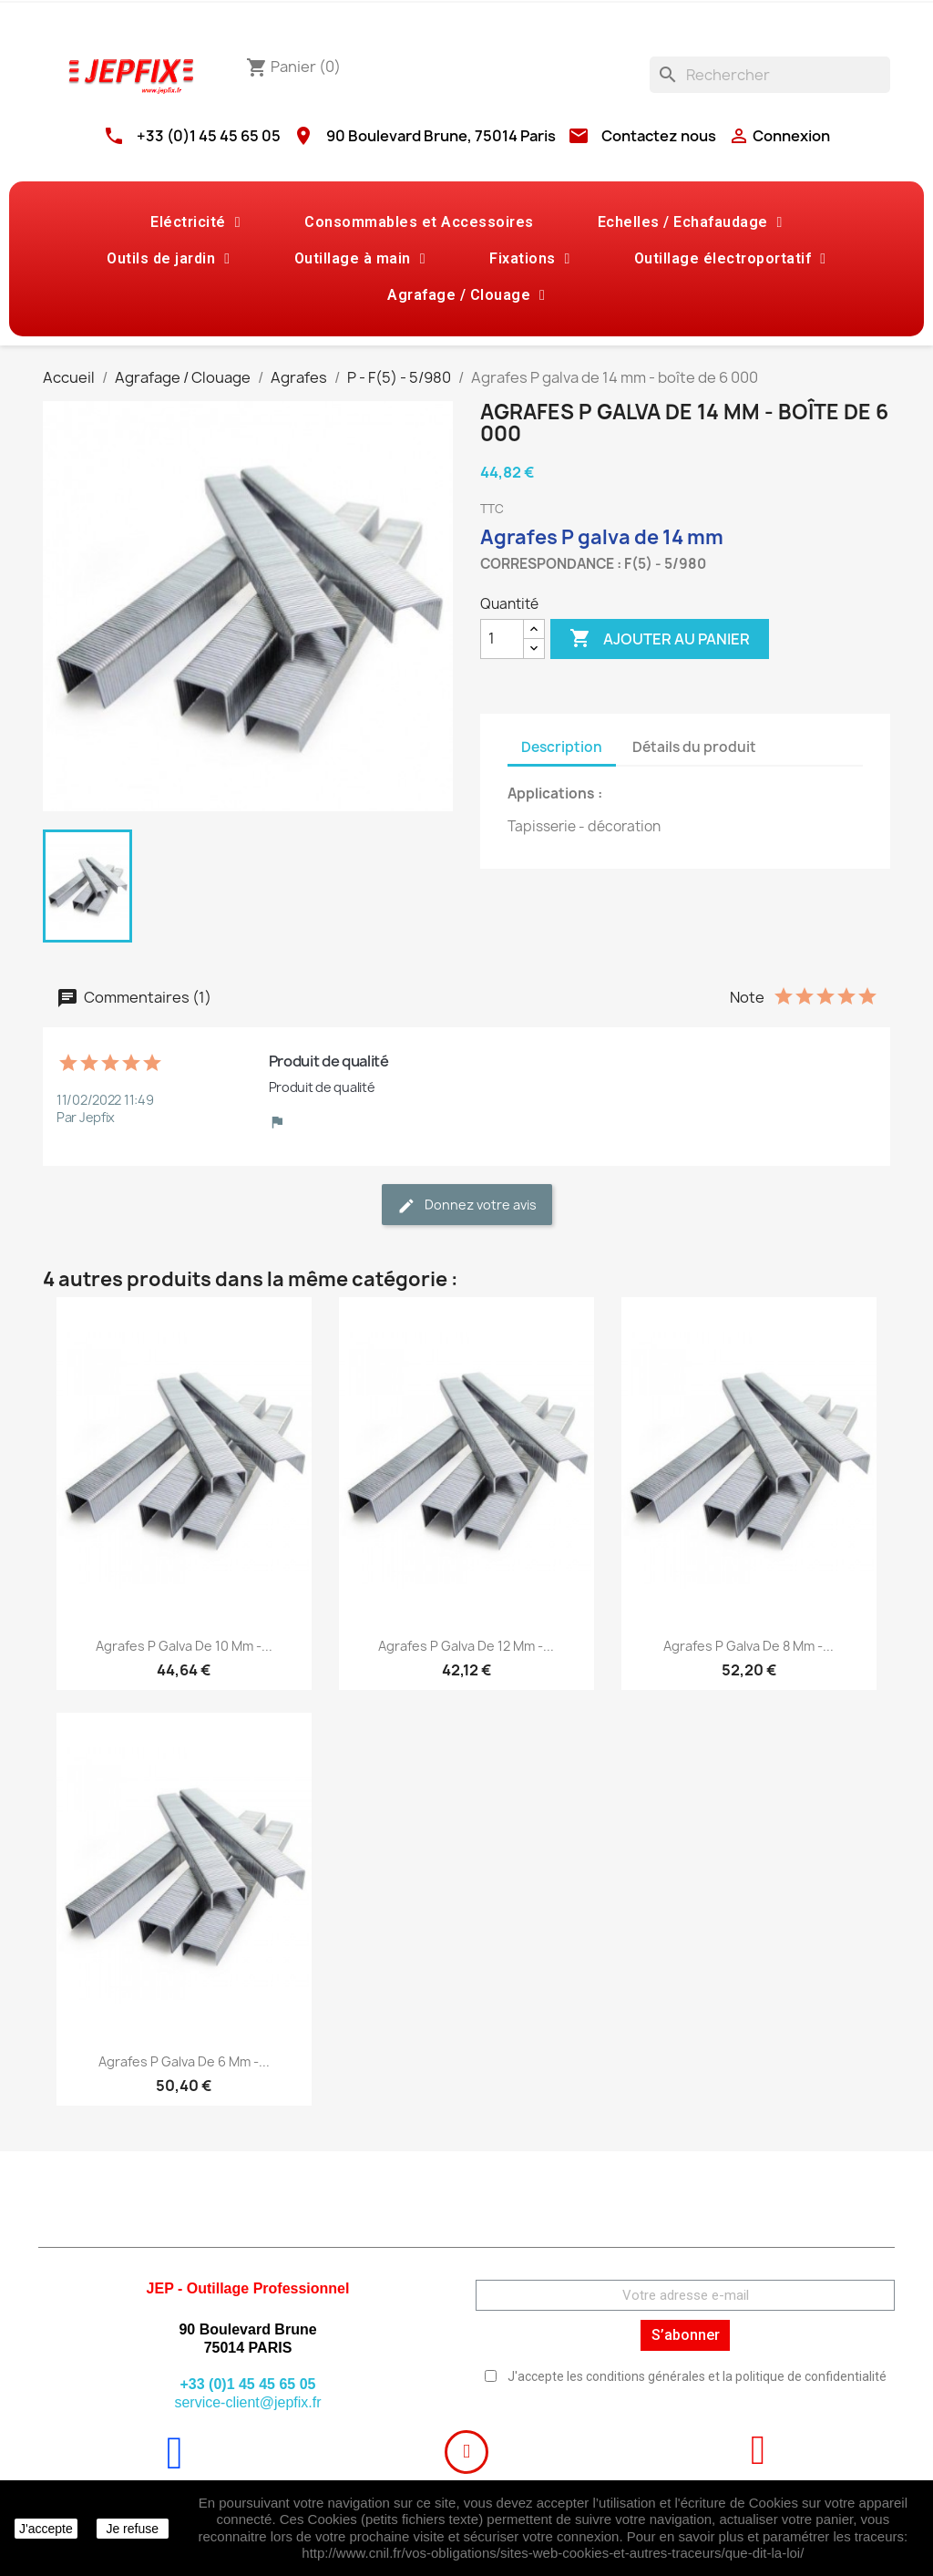 Image resolution: width=933 pixels, height=2576 pixels. I want to click on Donnez votre avis, so click(467, 1205).